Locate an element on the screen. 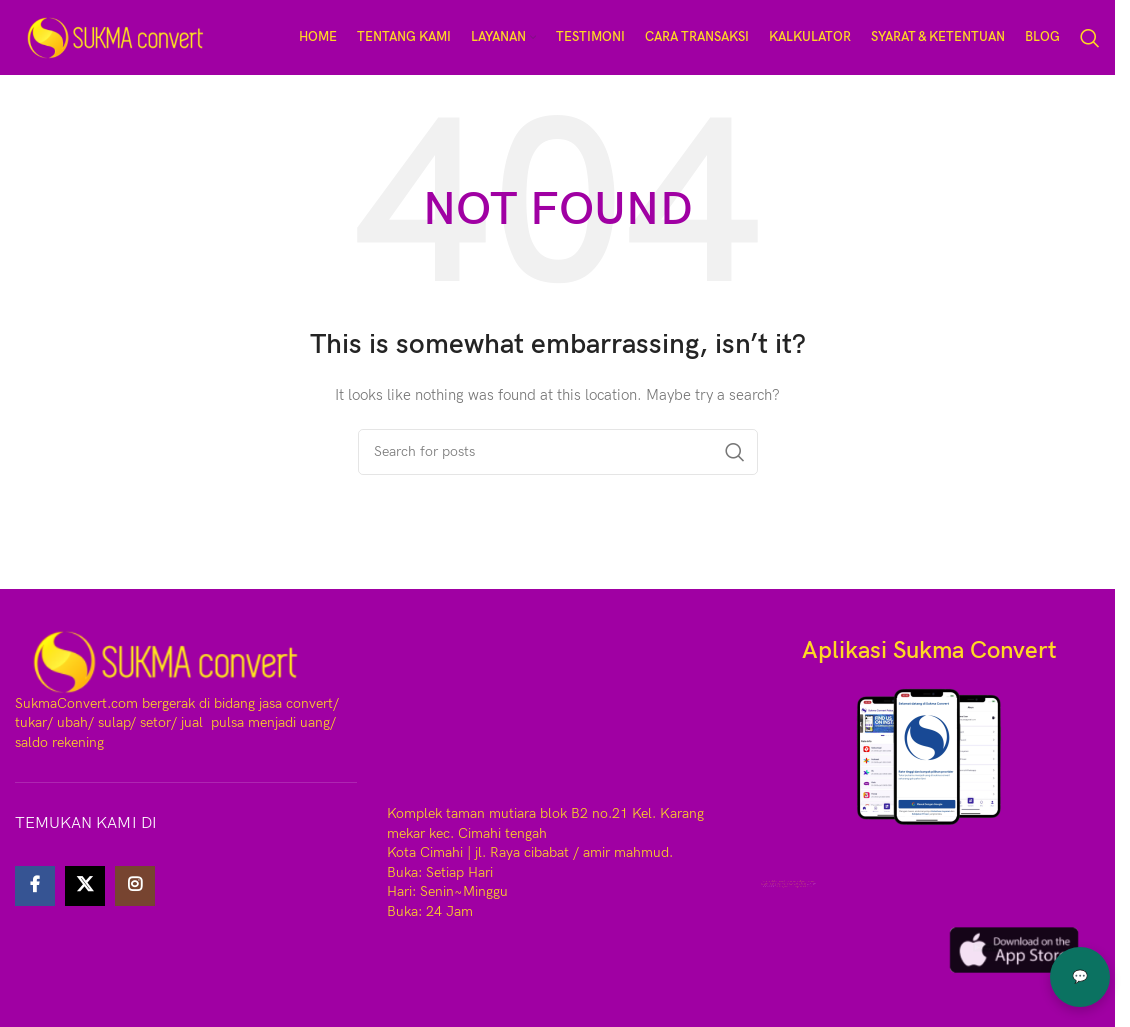 The width and height of the screenshot is (1130, 1027). [X social link] is located at coordinates (85, 886).